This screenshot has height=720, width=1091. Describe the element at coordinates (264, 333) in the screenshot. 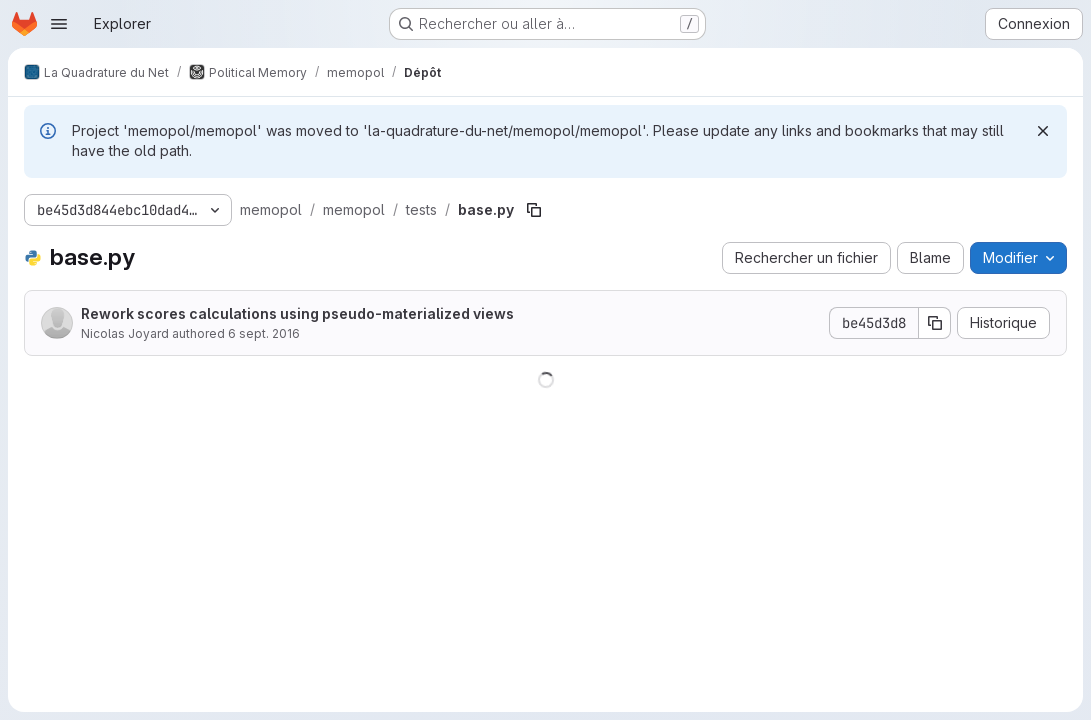

I see `6 sept. 2016 [6 septembre 2016 à 21:17:14 UTC]` at that location.